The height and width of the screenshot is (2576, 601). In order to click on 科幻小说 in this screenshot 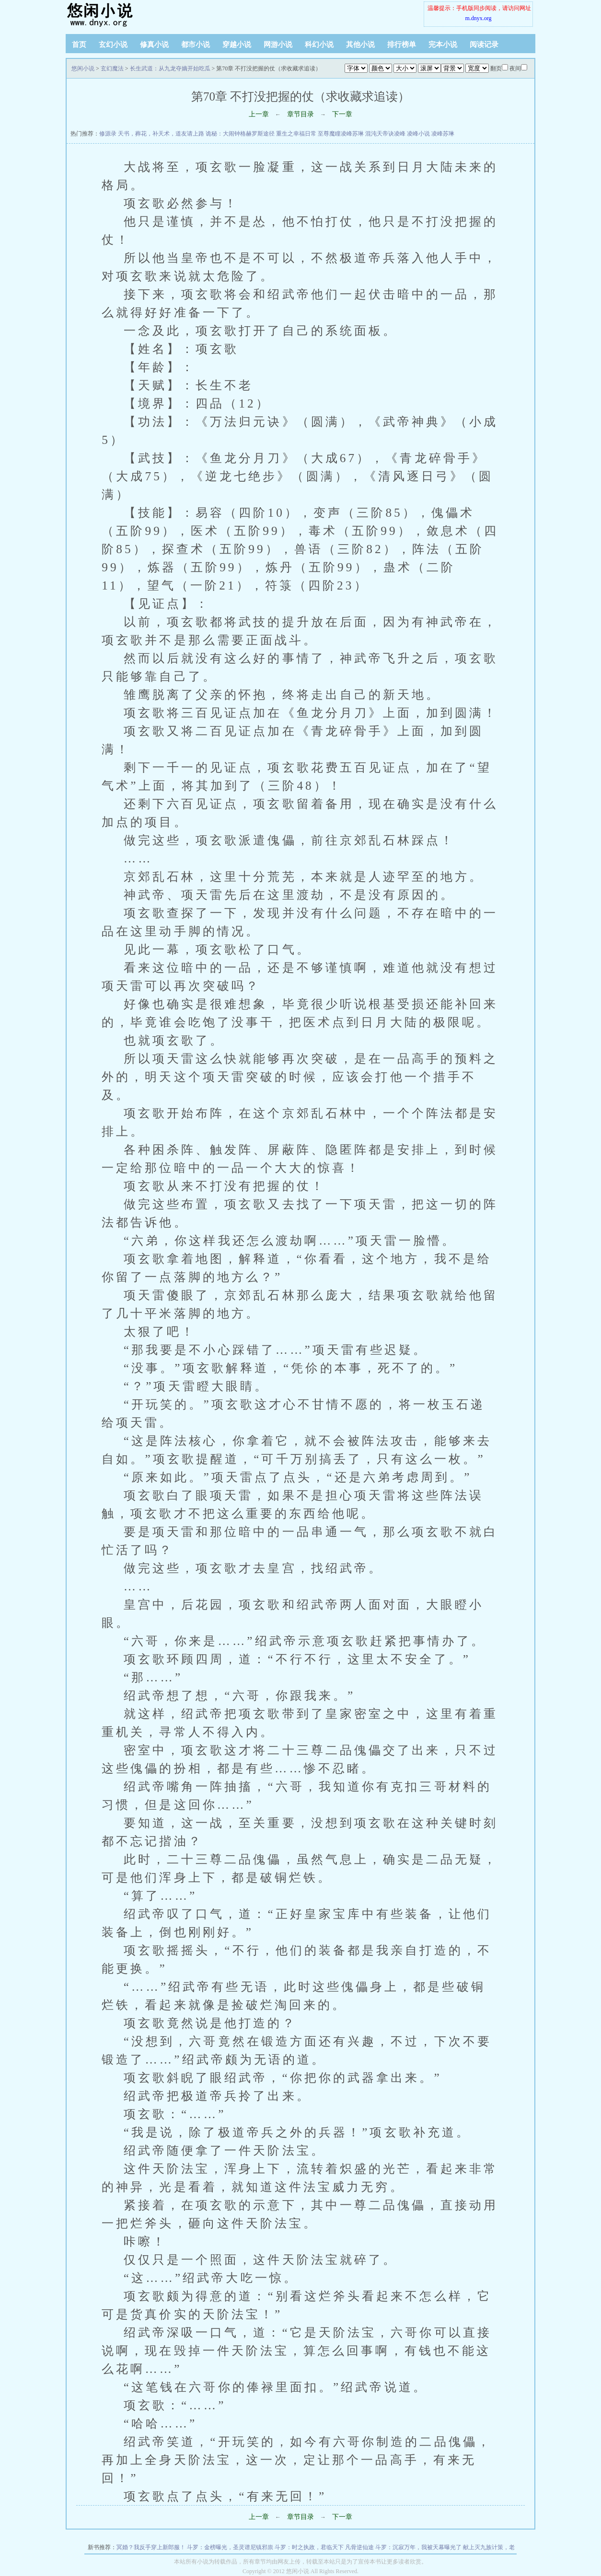, I will do `click(319, 44)`.